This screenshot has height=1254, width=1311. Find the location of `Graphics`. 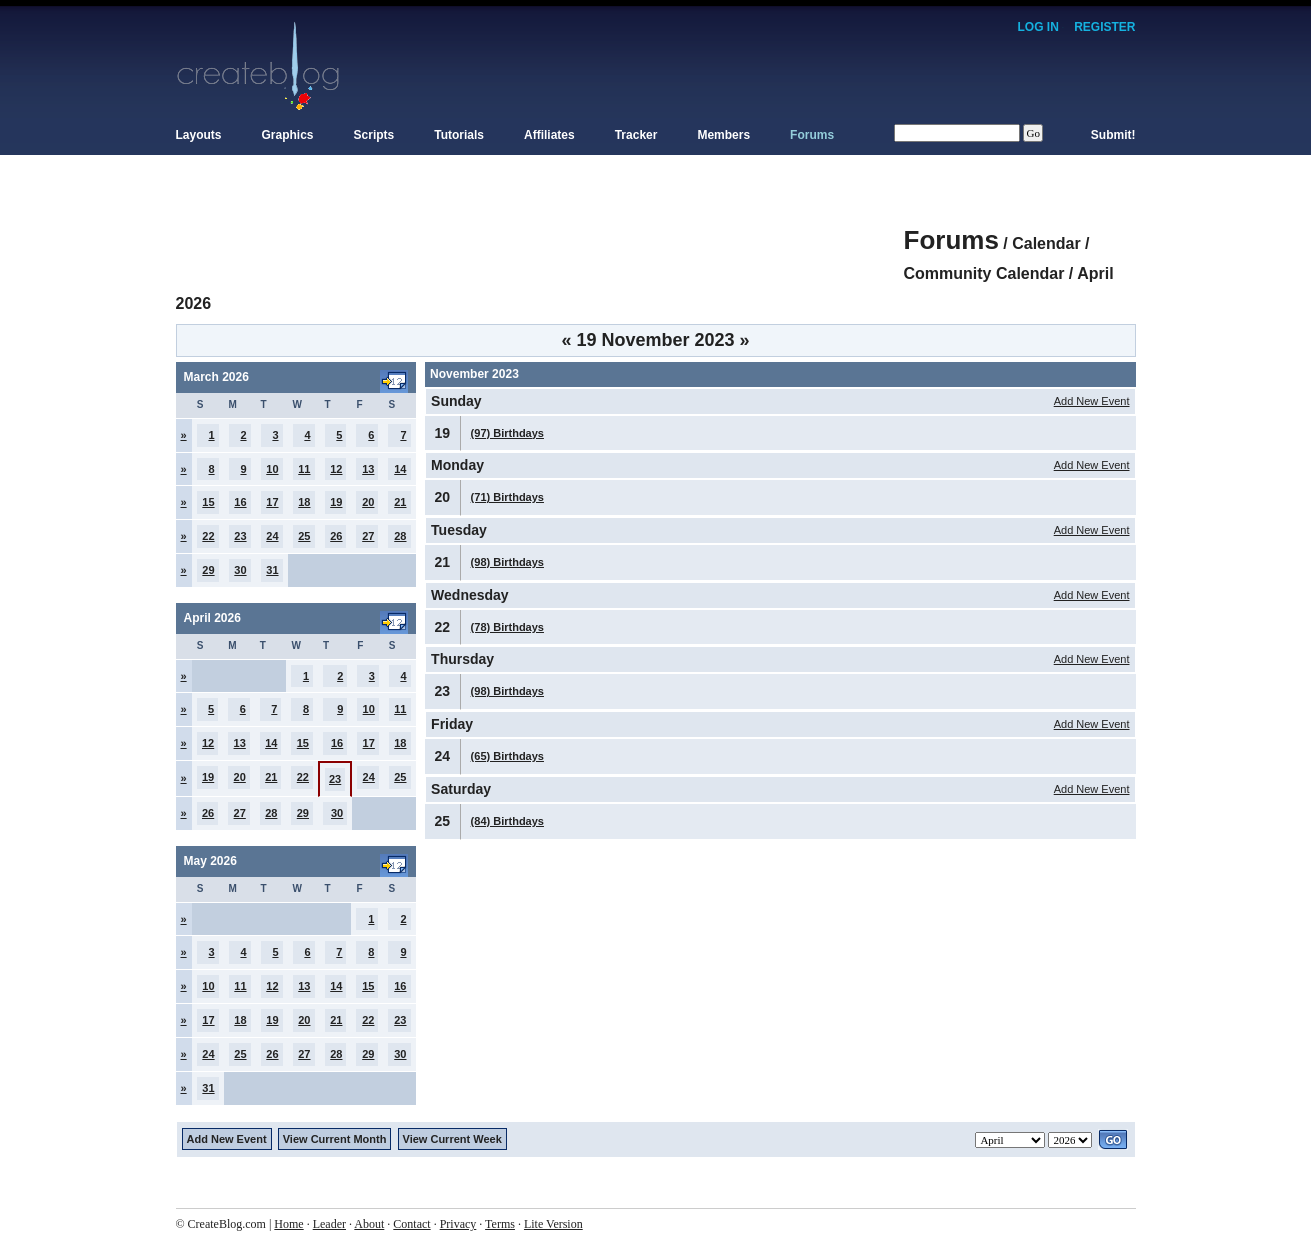

Graphics is located at coordinates (288, 135).